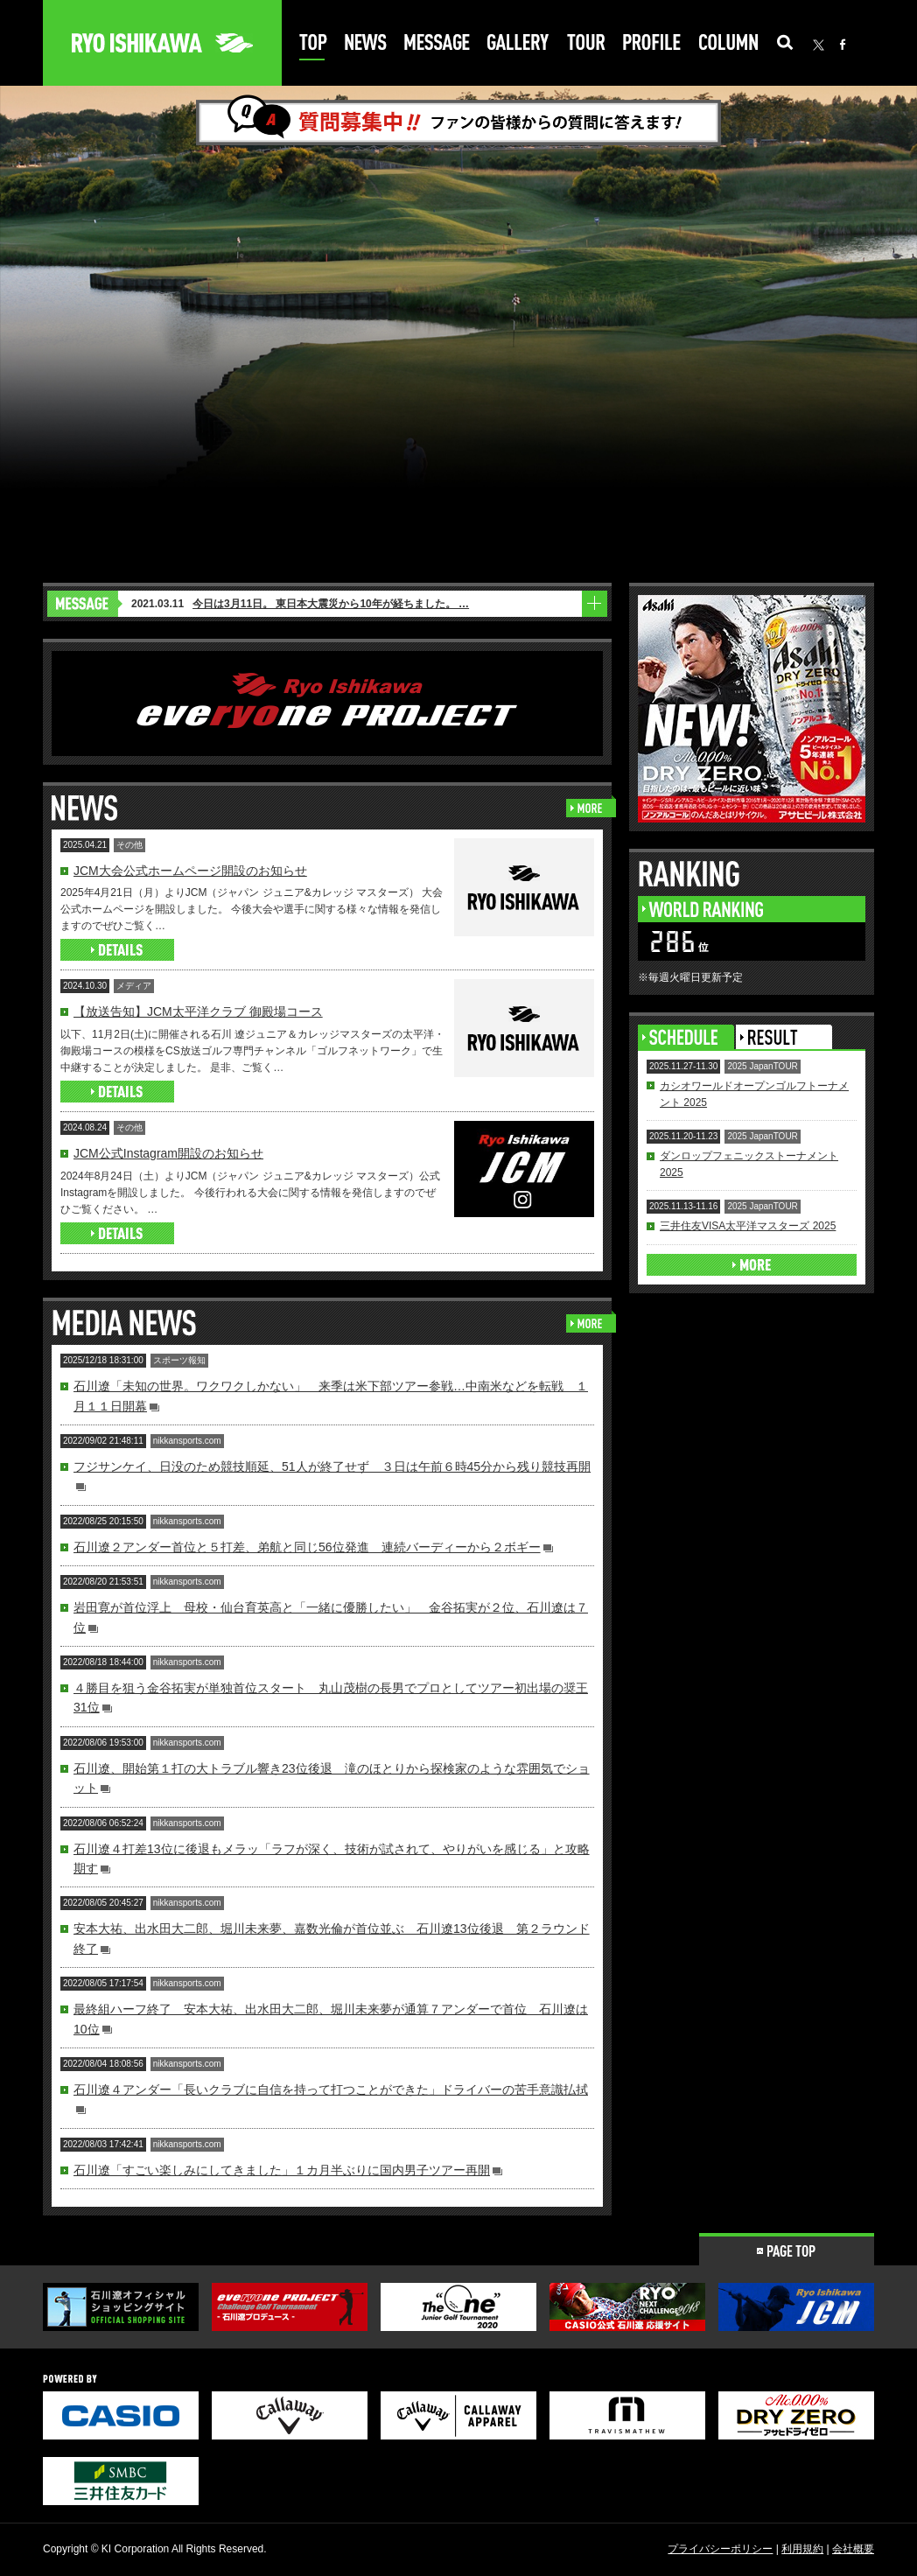  I want to click on JCM大会公式ホームページ開設のお知らせ, so click(190, 871).